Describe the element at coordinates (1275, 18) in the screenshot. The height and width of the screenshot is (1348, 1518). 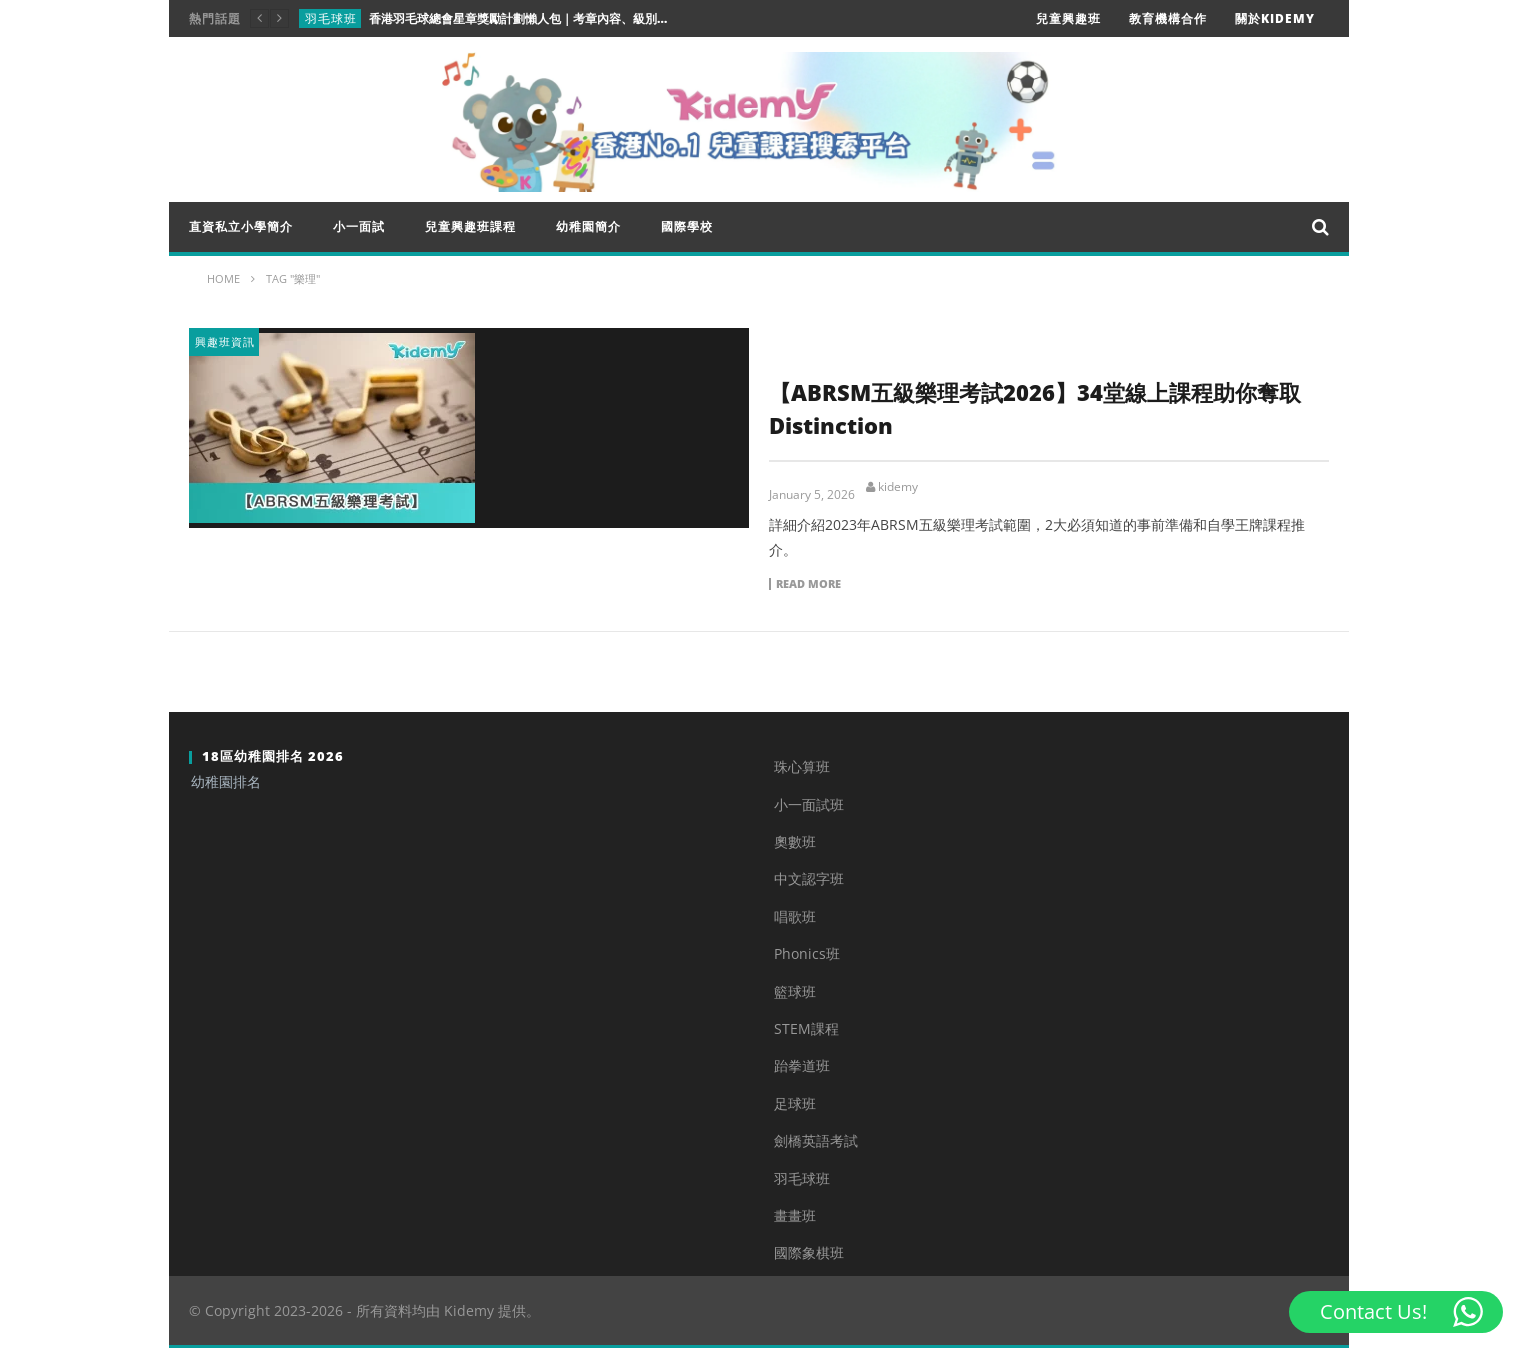
I see `關於Kidemy` at that location.